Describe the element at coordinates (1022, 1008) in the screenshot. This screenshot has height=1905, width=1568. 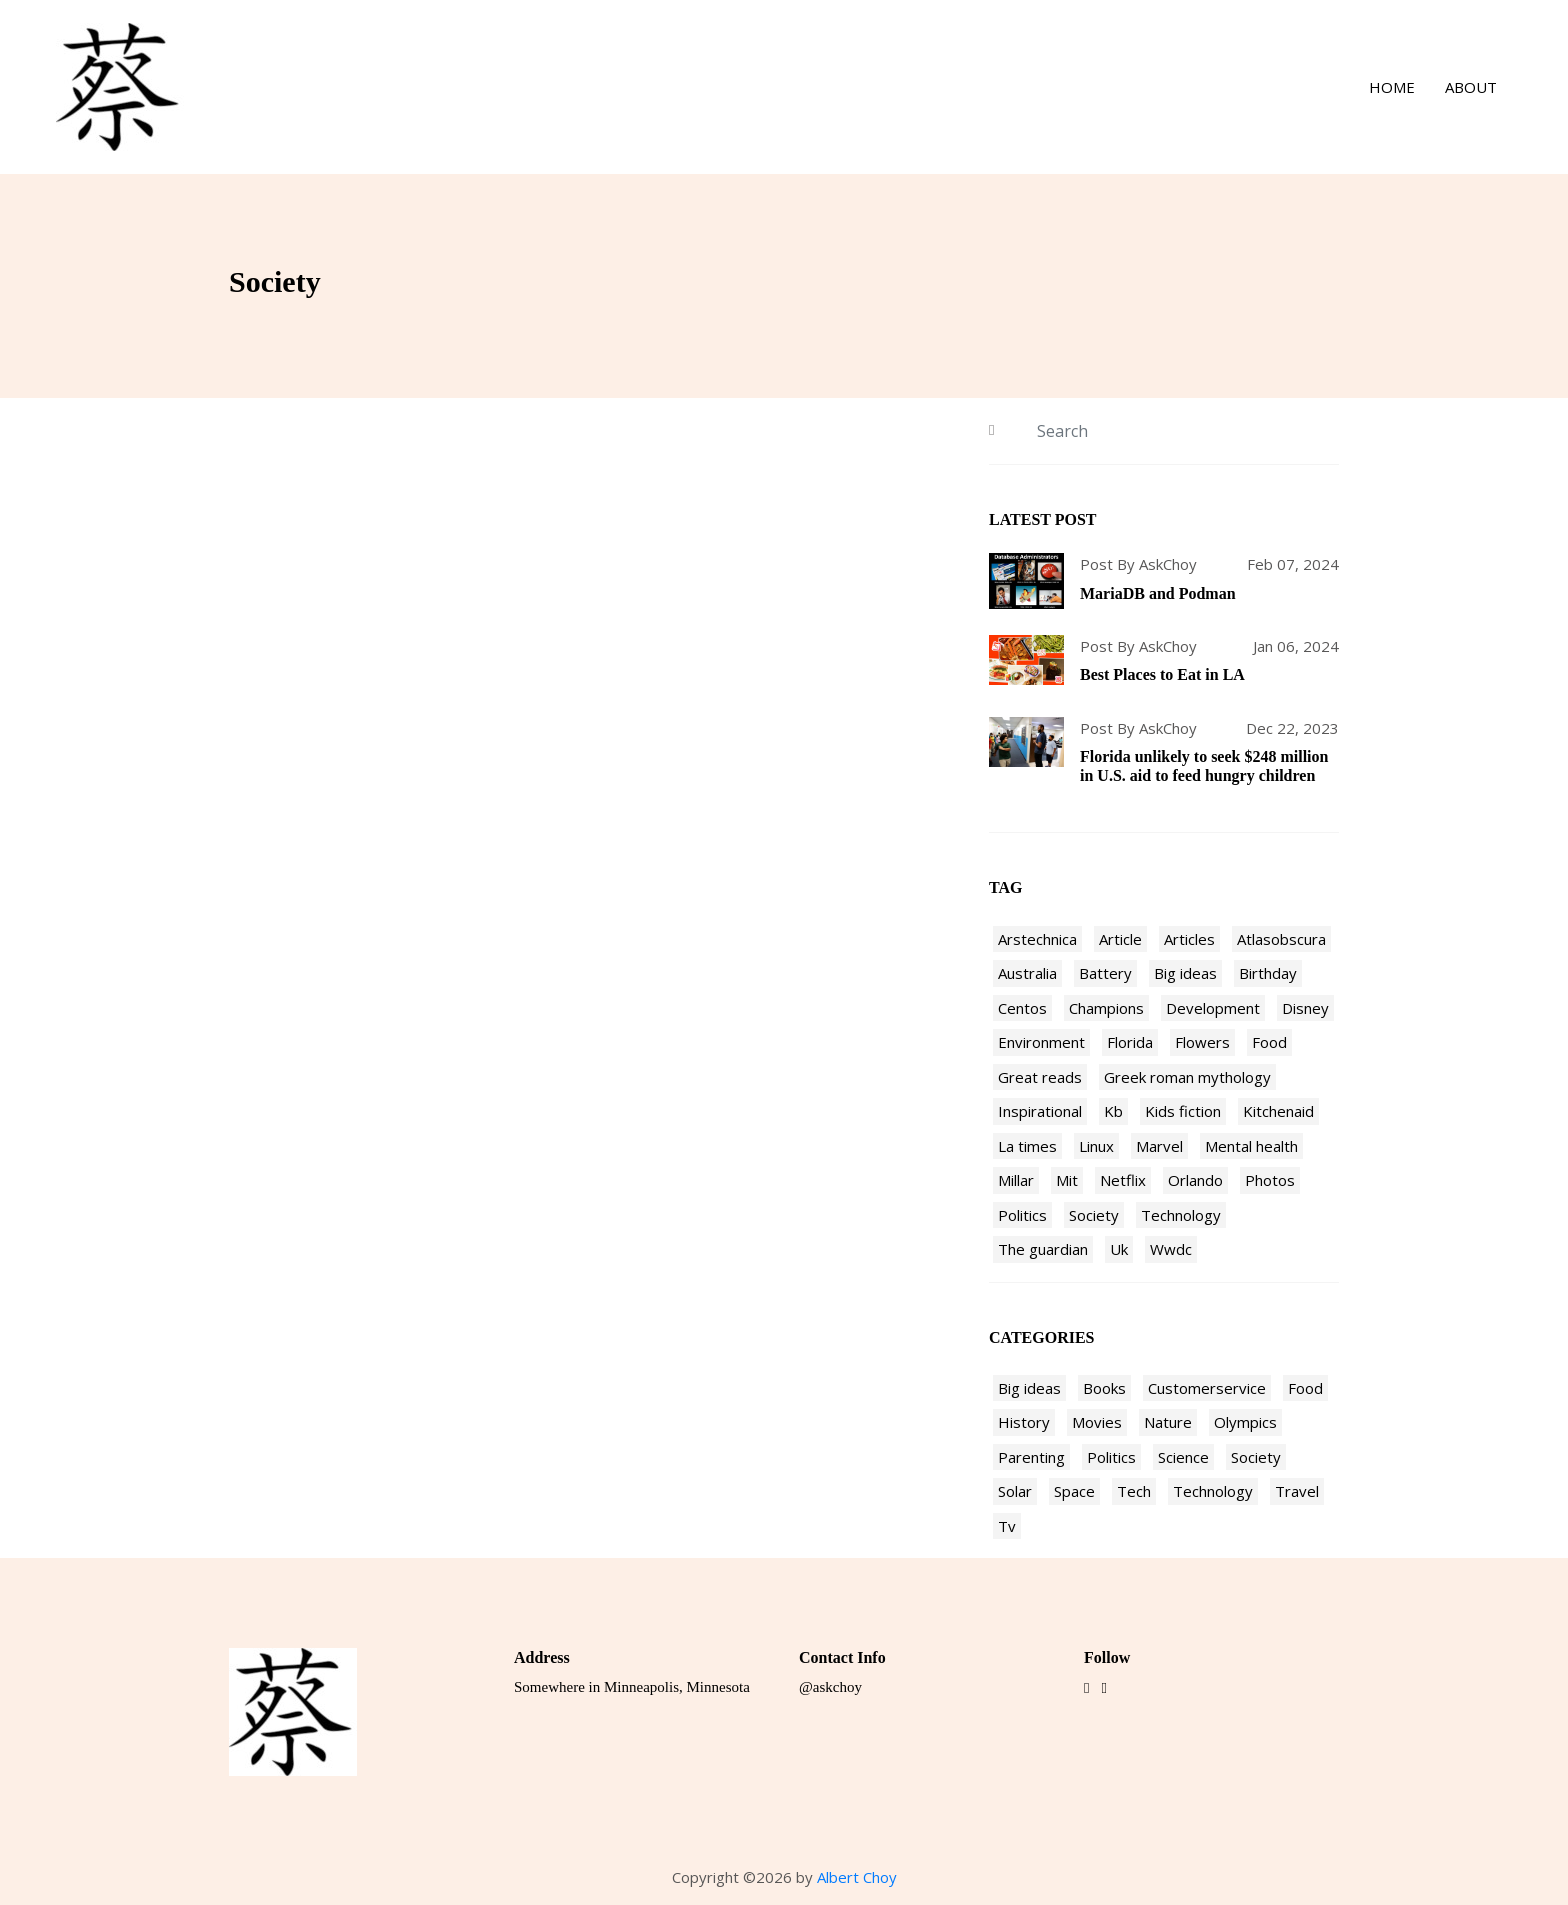
I see `Centos` at that location.